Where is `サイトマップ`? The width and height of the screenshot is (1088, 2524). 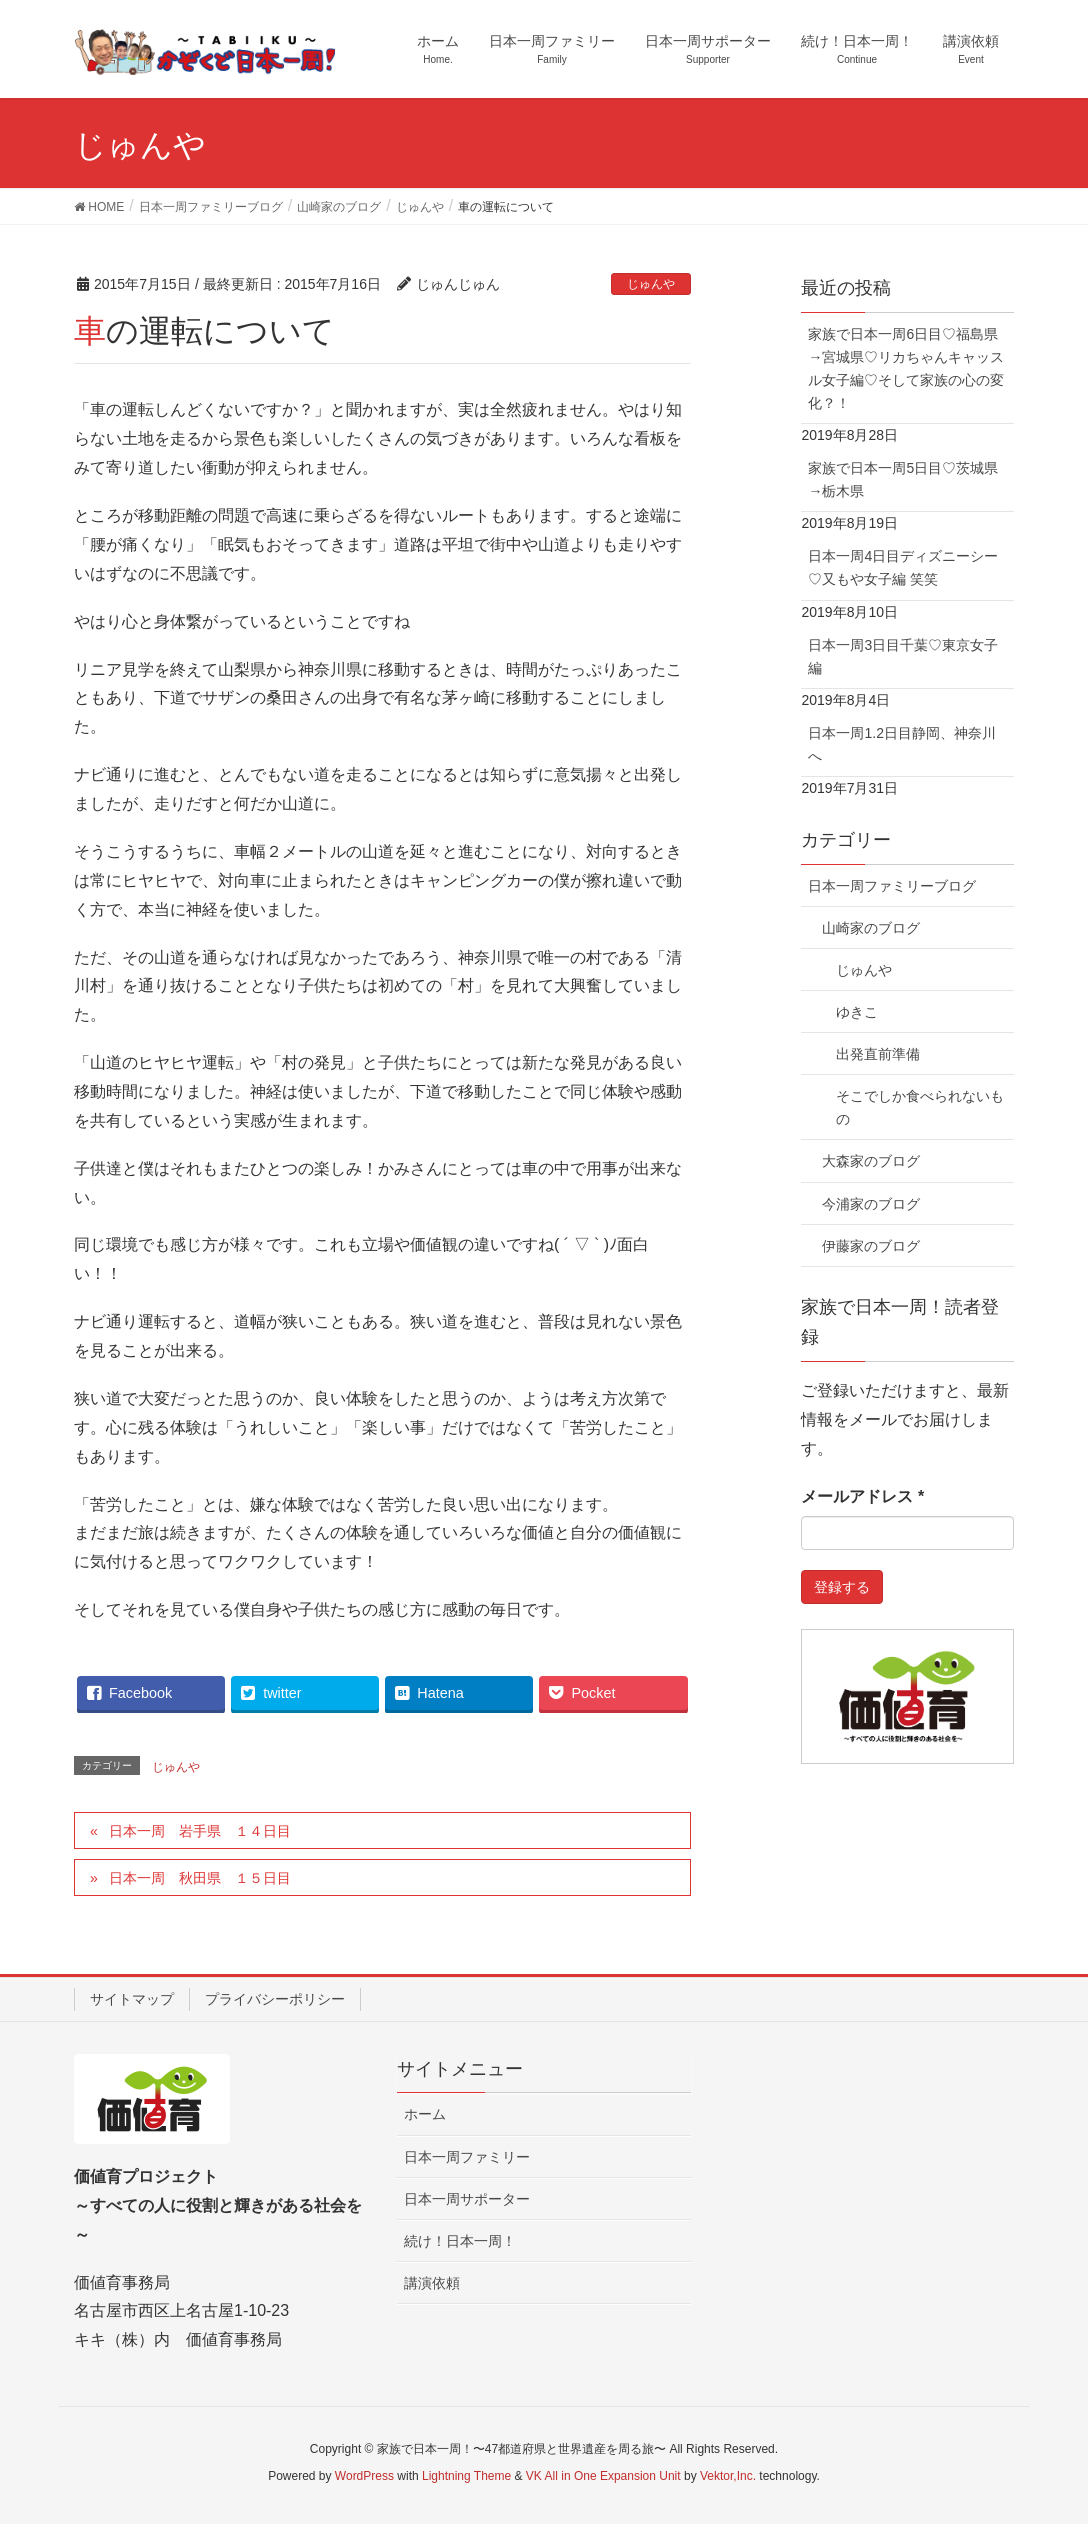
サイトマップ is located at coordinates (132, 1999).